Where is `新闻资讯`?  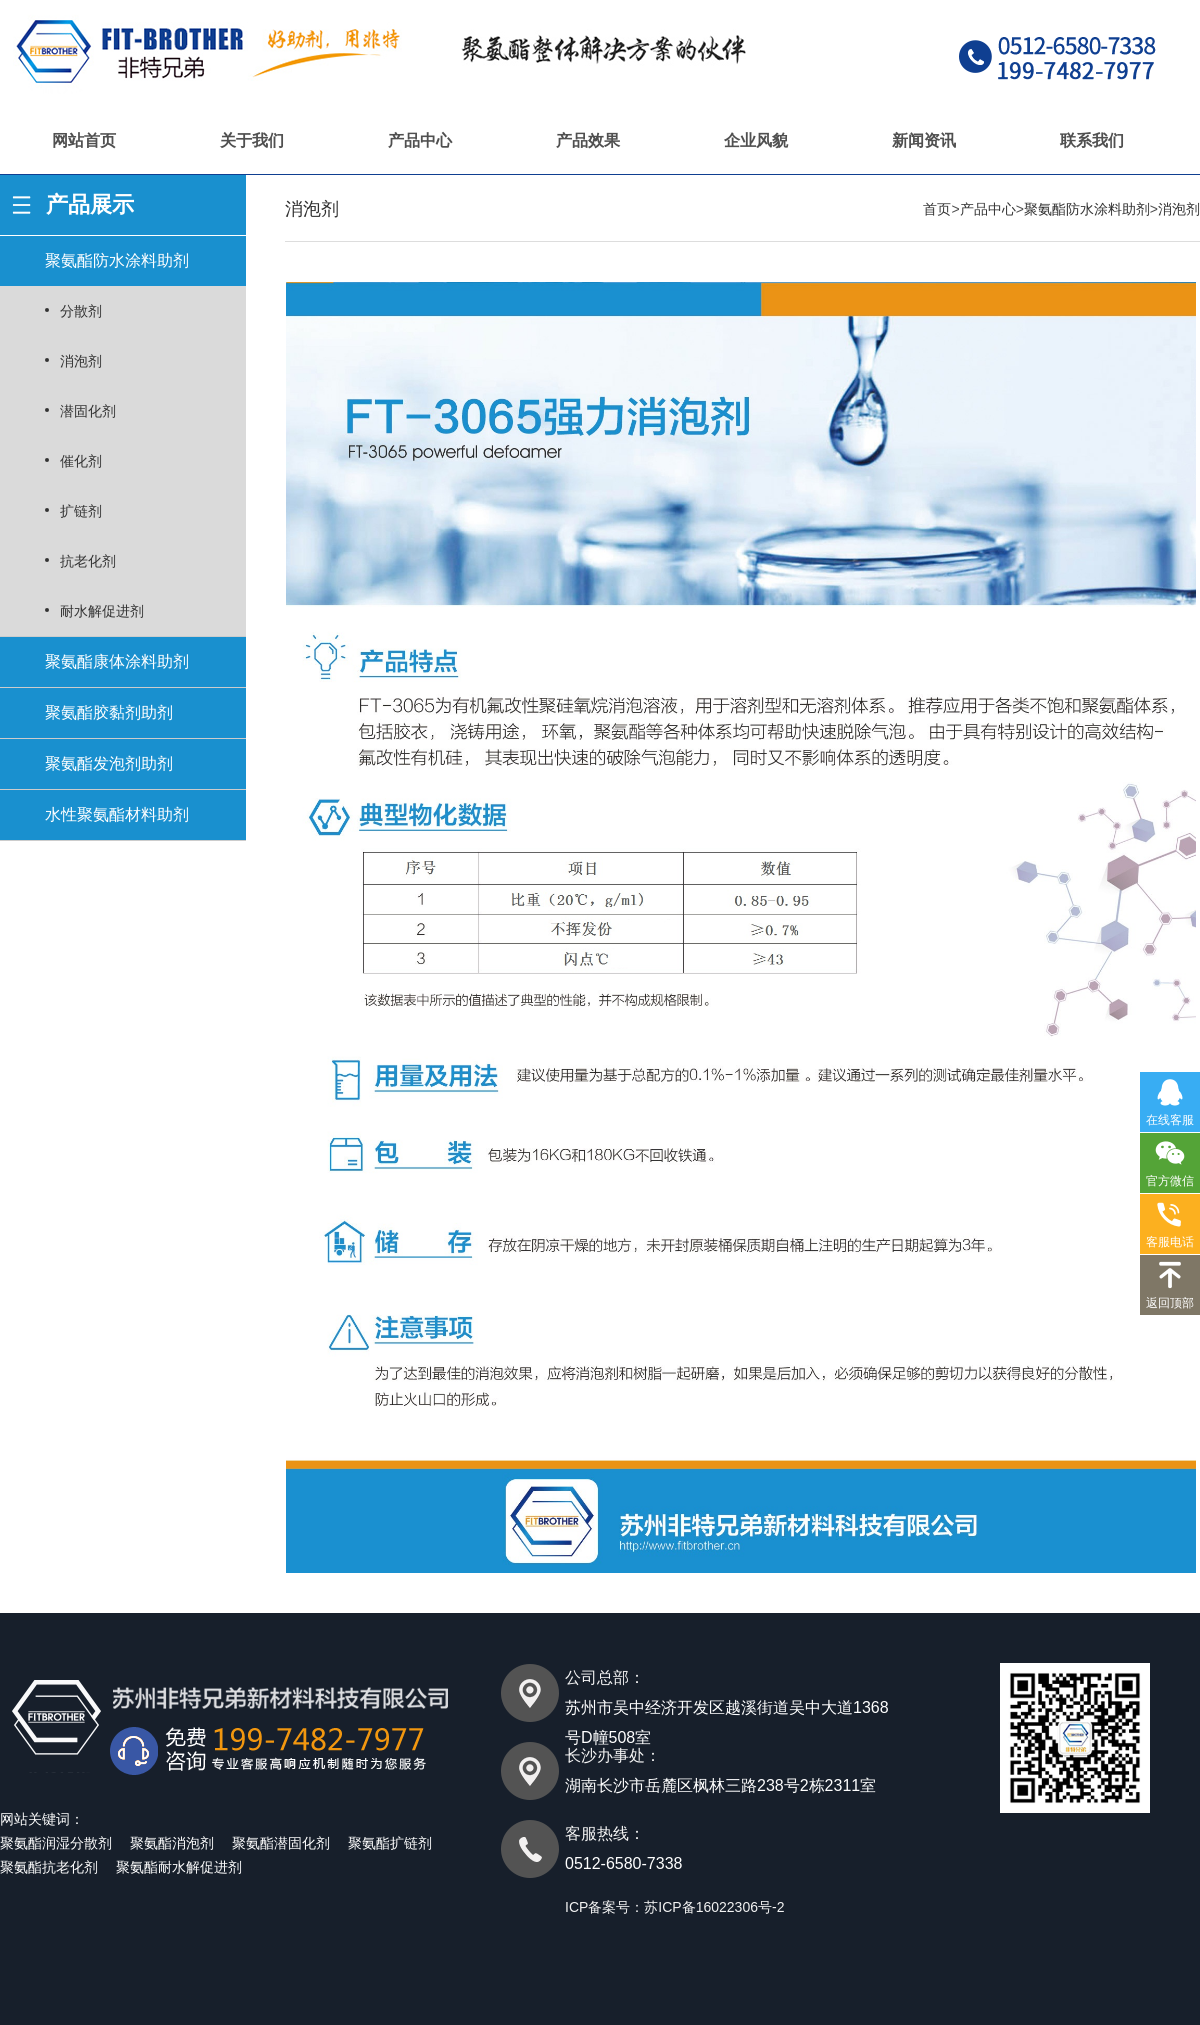
新闻资讯 is located at coordinates (924, 140).